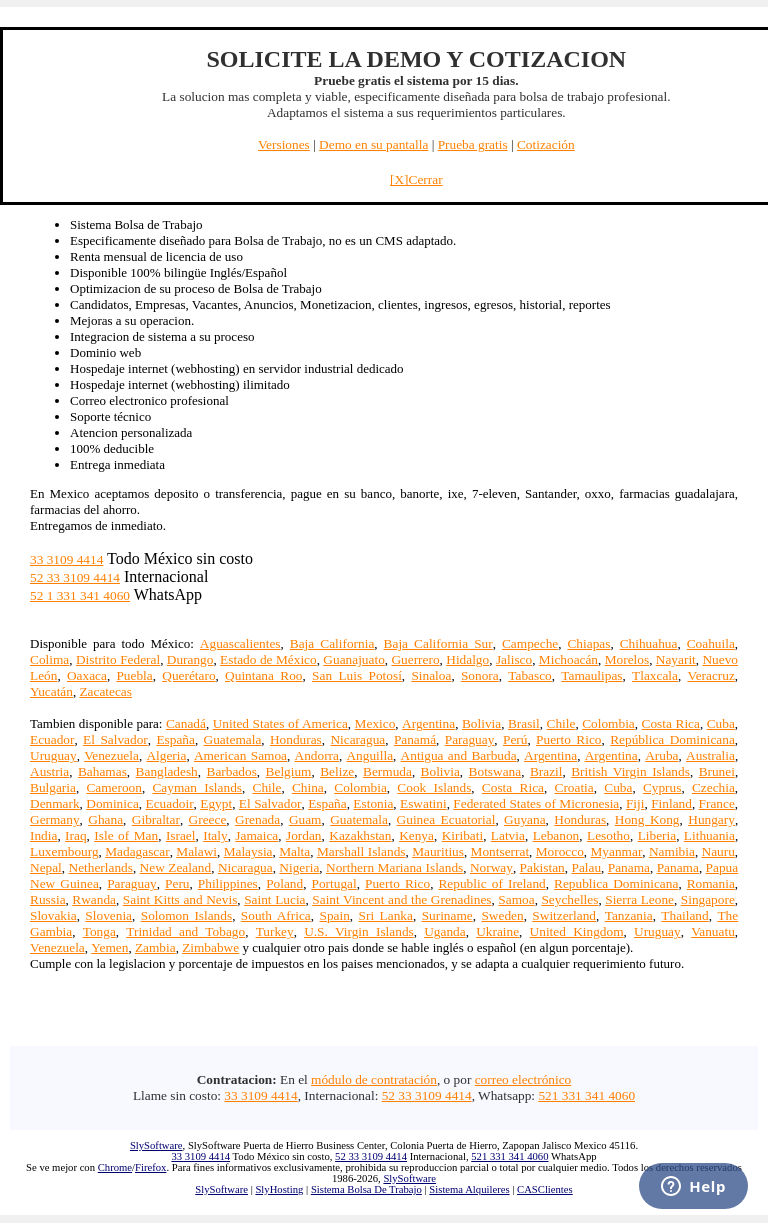 This screenshot has width=768, height=1223. What do you see at coordinates (257, 819) in the screenshot?
I see `Grenada` at bounding box center [257, 819].